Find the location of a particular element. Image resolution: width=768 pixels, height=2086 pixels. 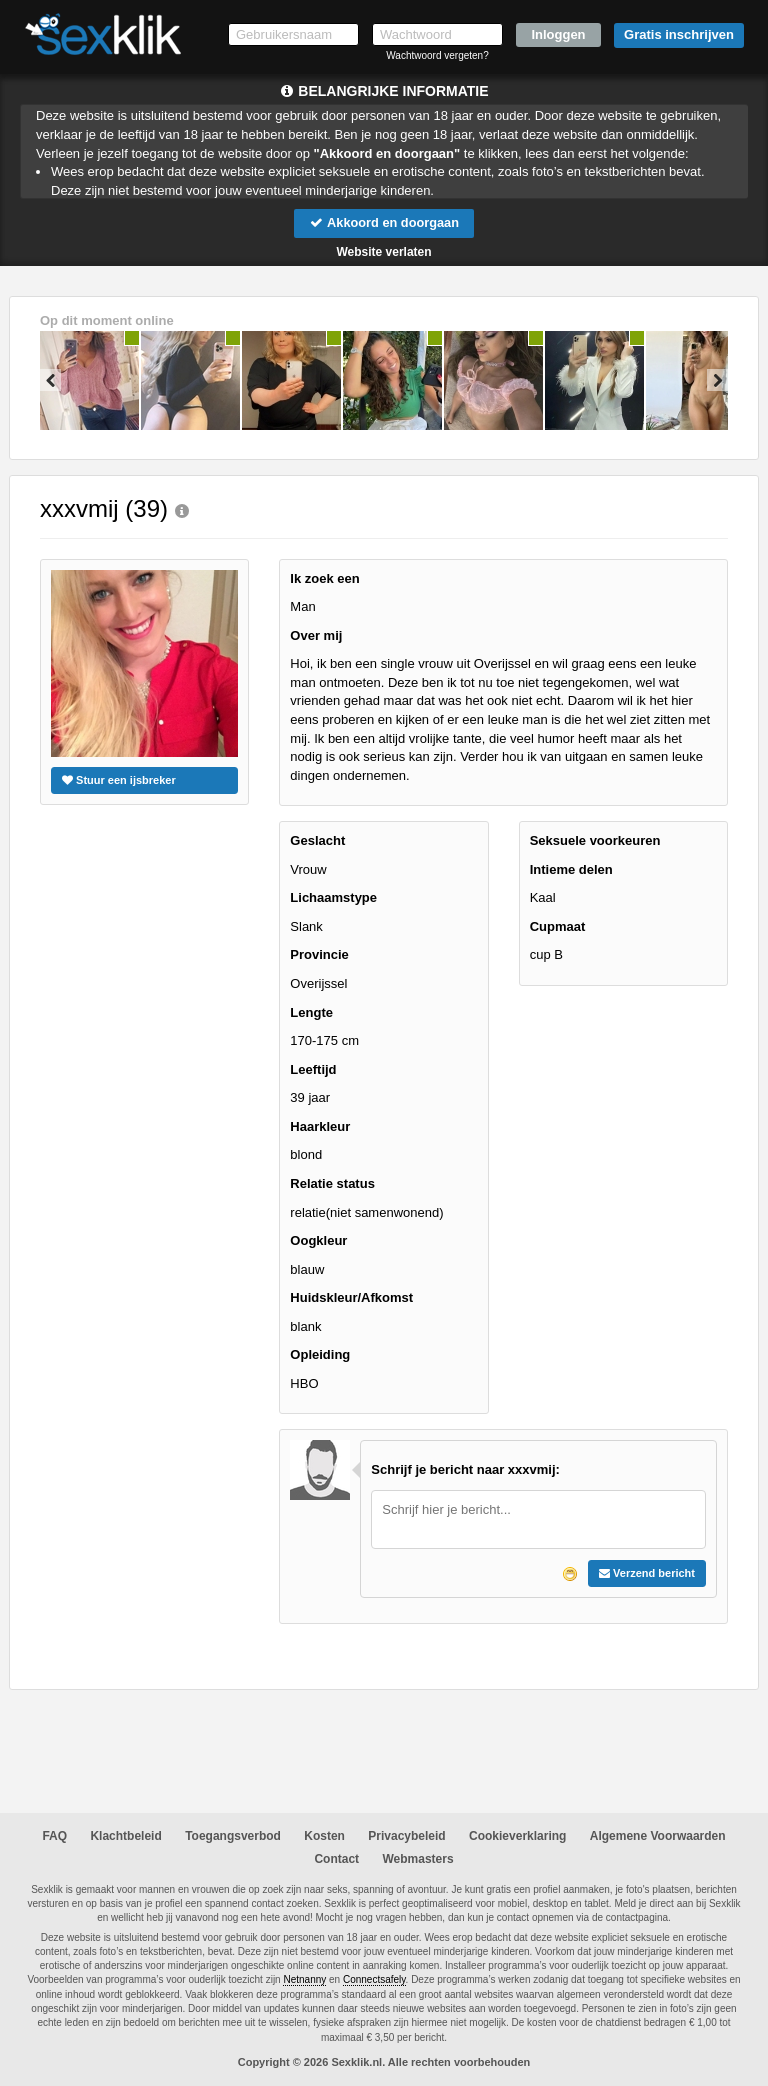

Ik zoek een is located at coordinates (324, 578).